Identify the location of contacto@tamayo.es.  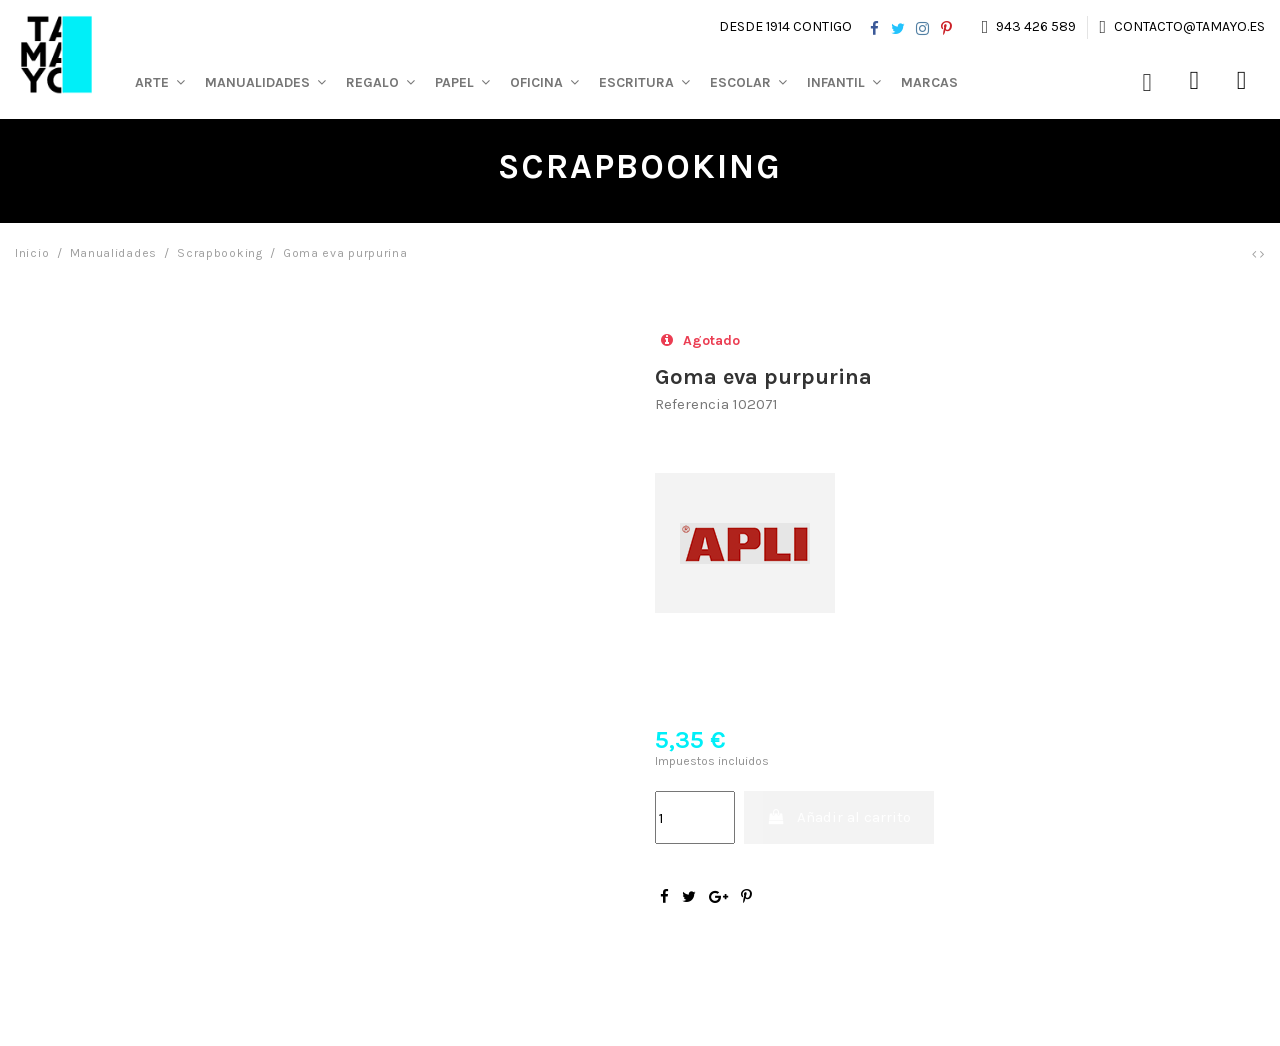
(1188, 26).